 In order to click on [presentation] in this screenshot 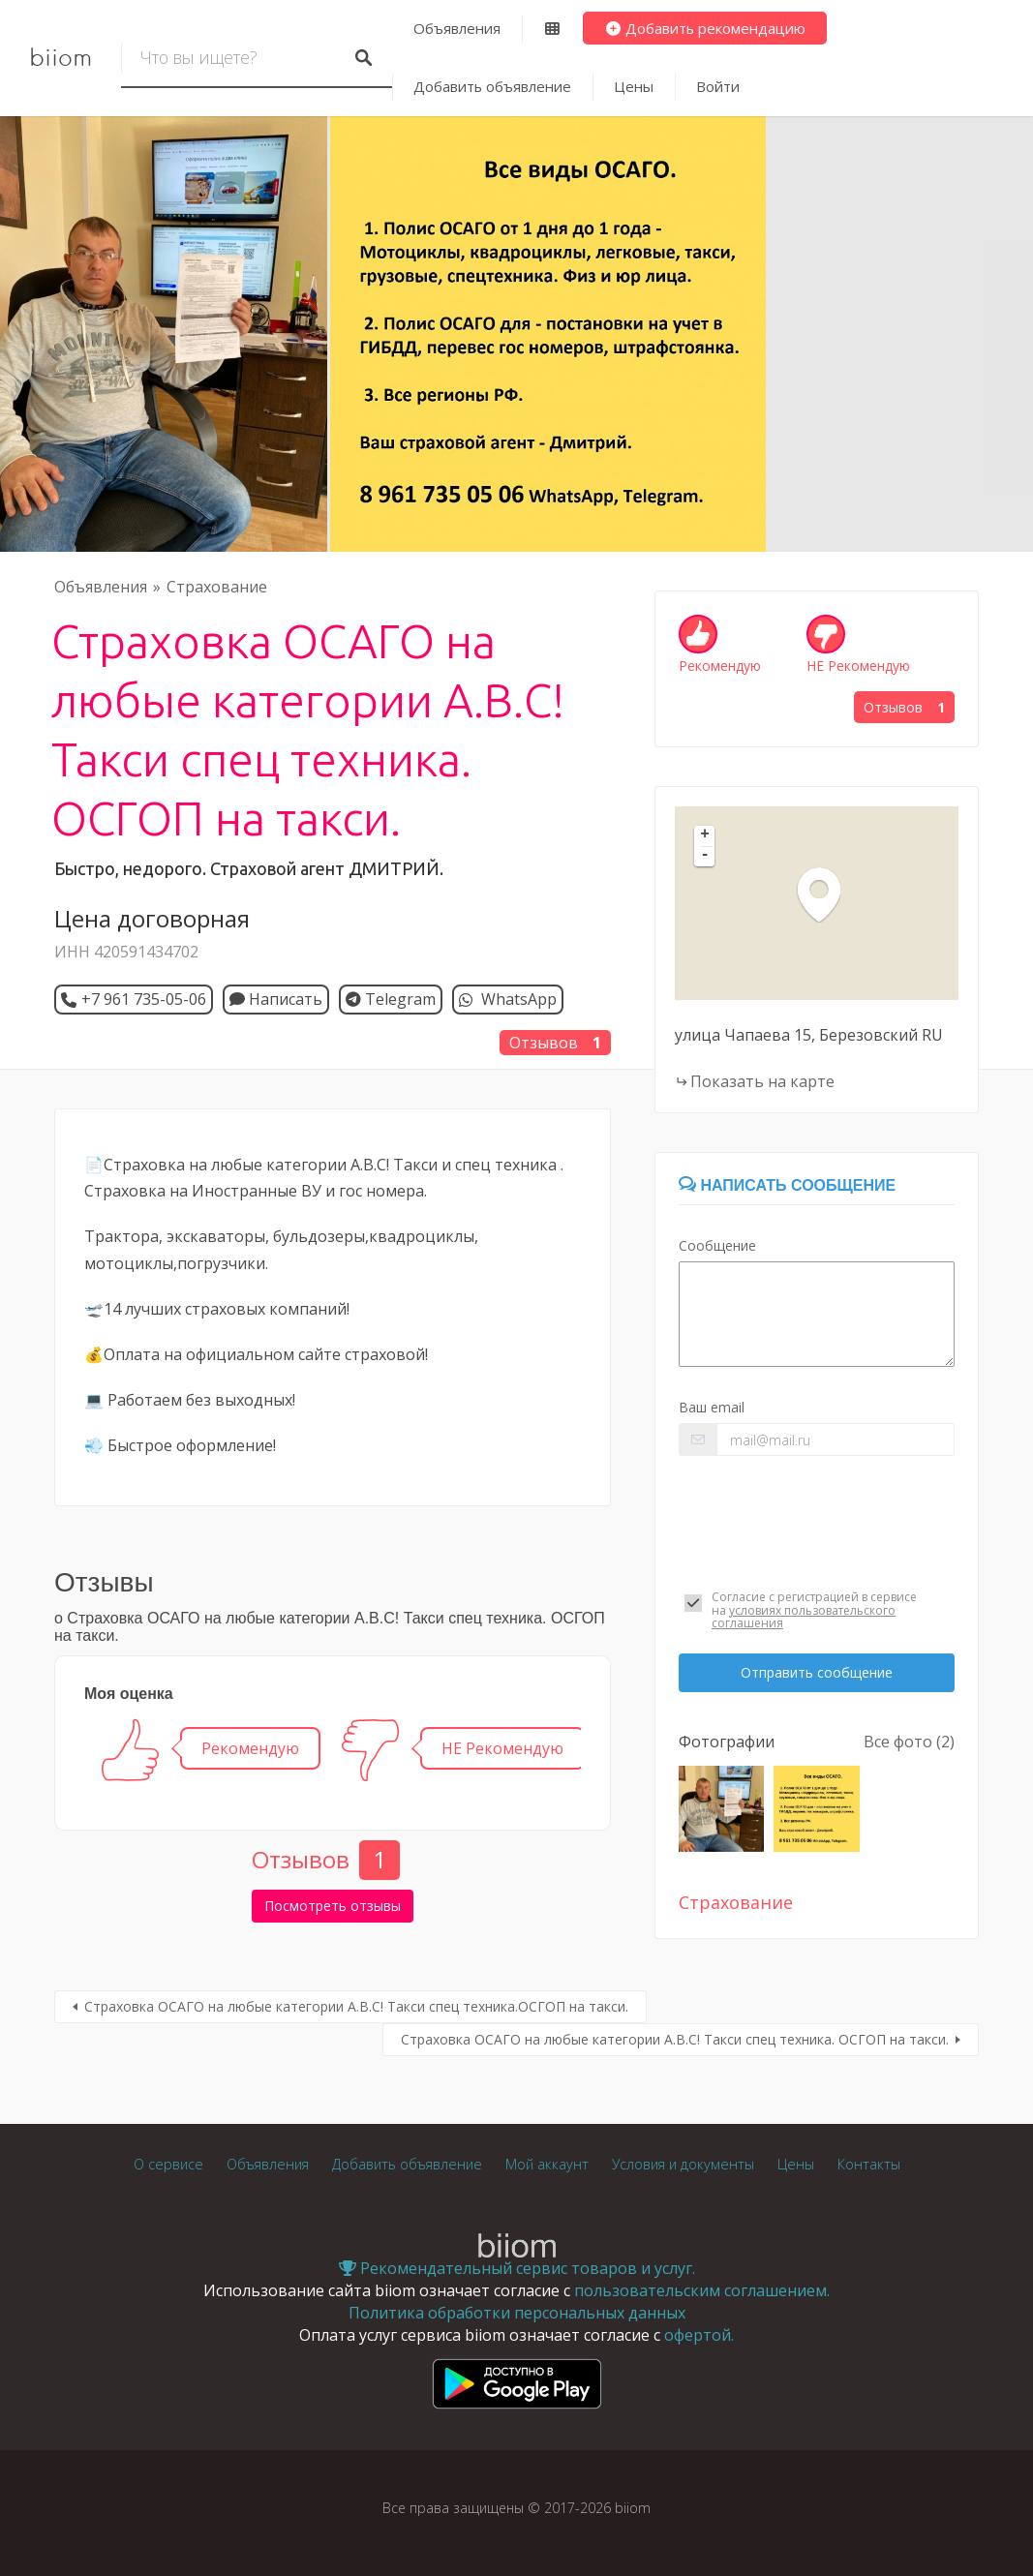, I will do `click(817, 1520)`.